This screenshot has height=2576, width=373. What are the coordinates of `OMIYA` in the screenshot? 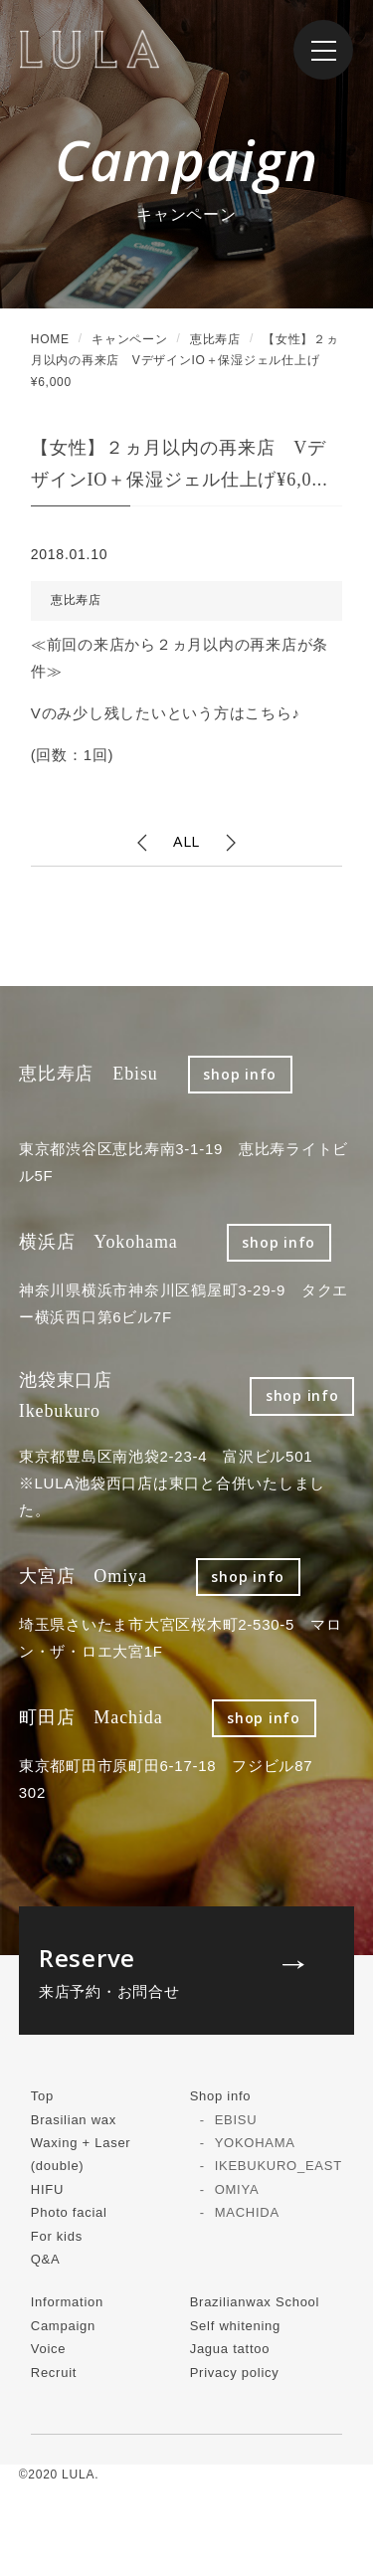 It's located at (237, 2189).